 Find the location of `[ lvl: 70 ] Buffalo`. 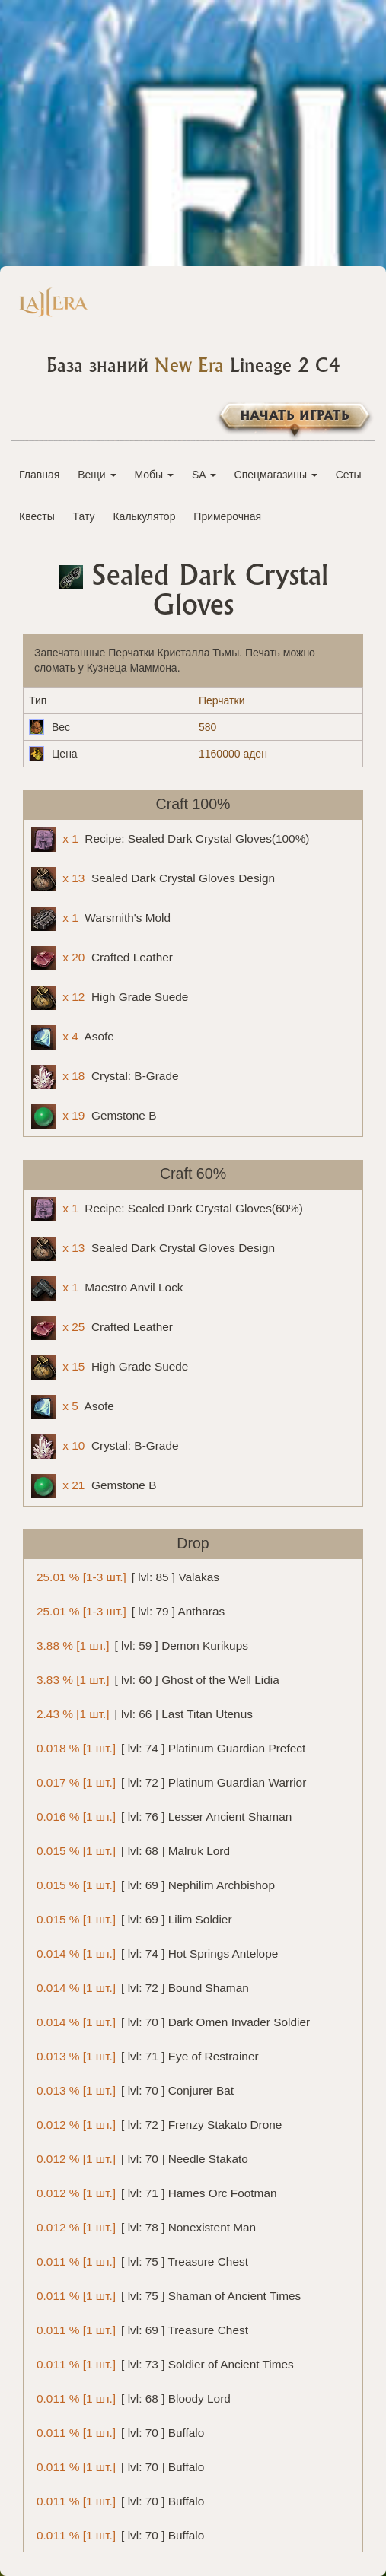

[ lvl: 70 ] Buffalo is located at coordinates (117, 2431).